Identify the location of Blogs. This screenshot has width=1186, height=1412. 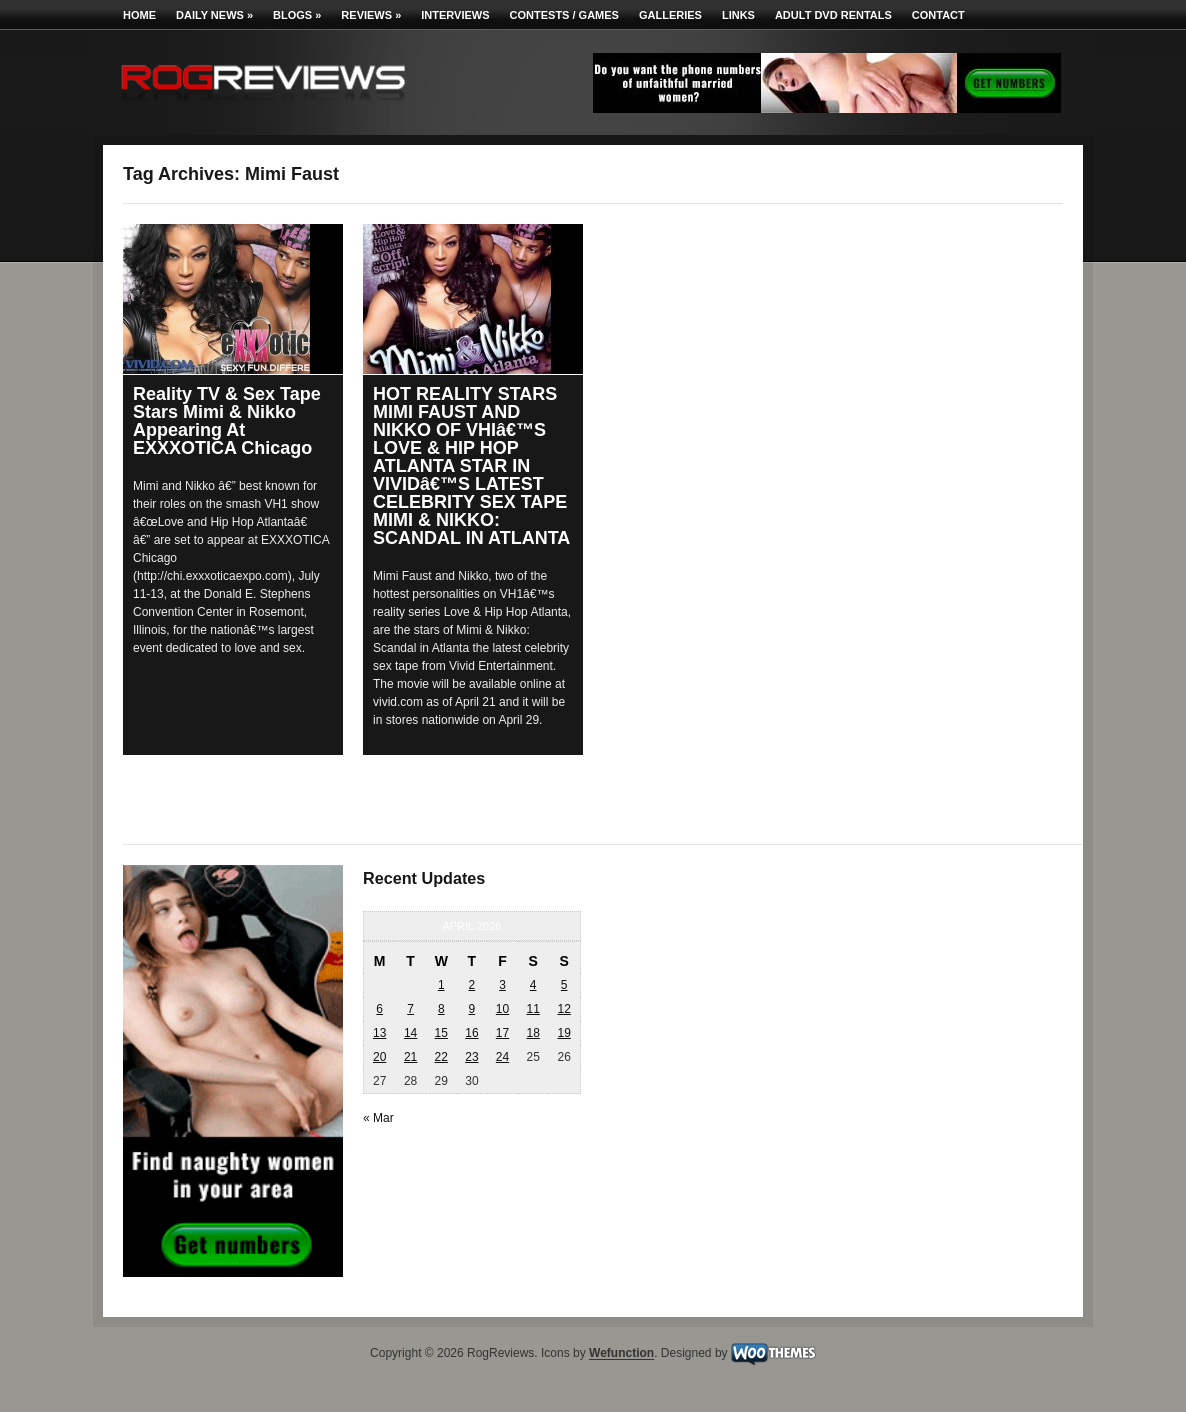
(297, 15).